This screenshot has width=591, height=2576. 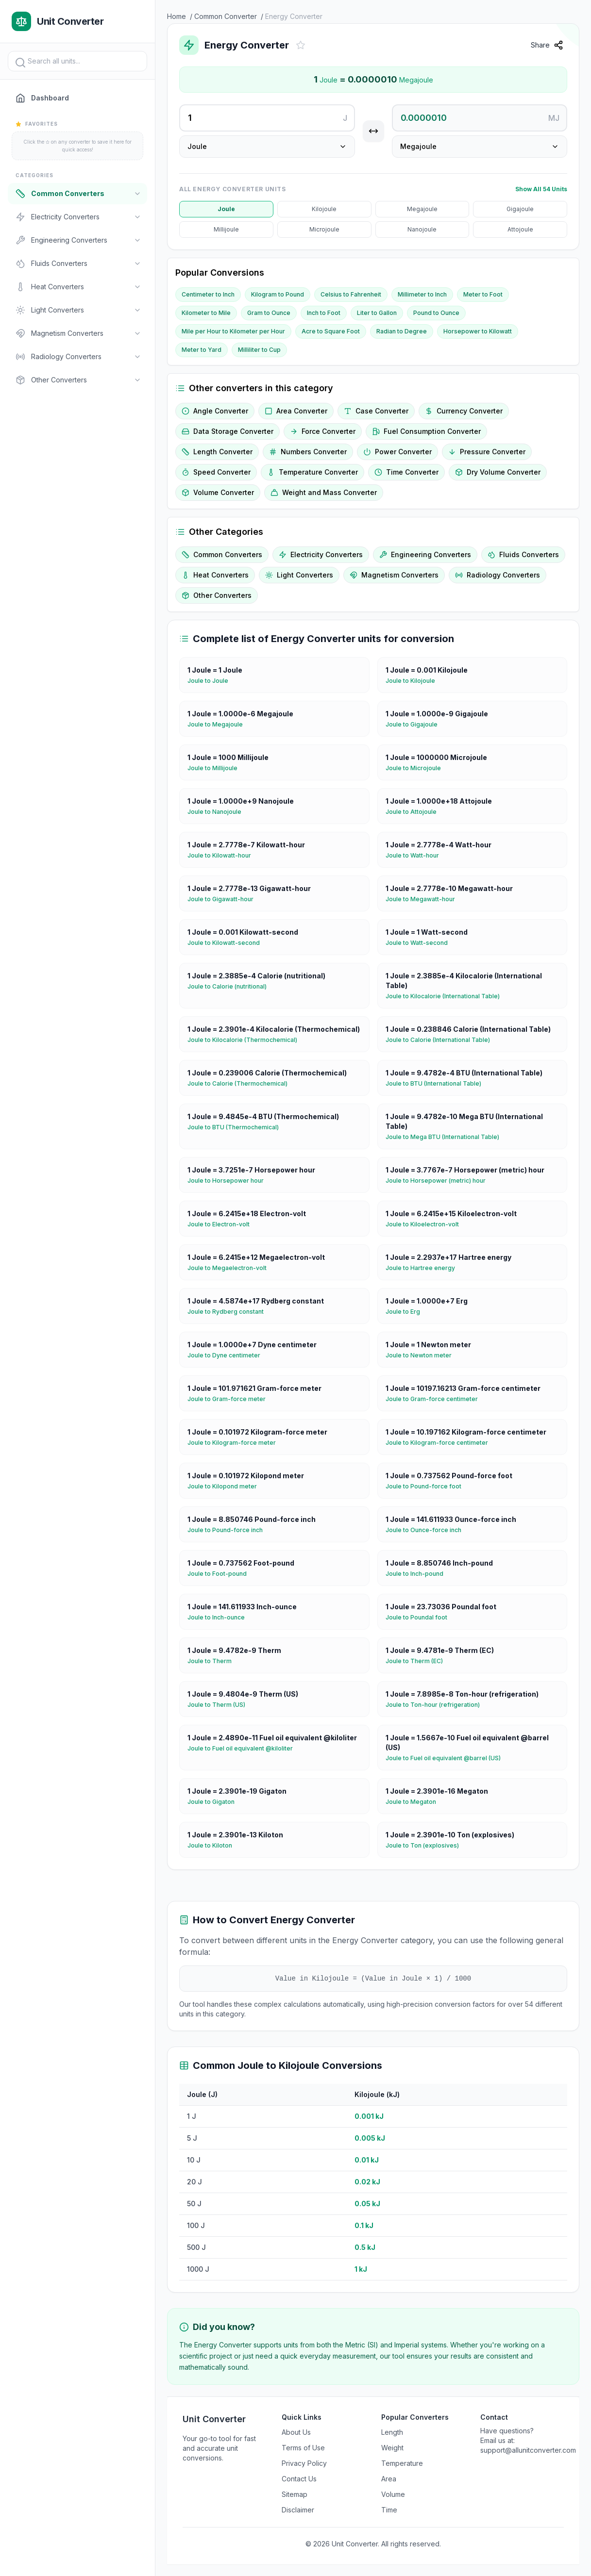 What do you see at coordinates (477, 331) in the screenshot?
I see `Horsepower to Kilowatt` at bounding box center [477, 331].